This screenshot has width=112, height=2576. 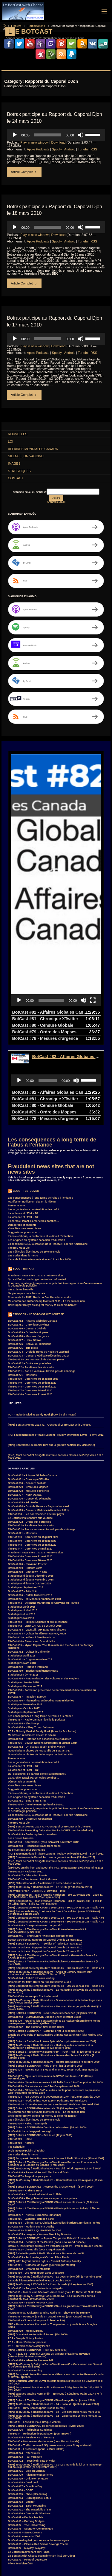 I want to click on SurroundMP3 [SurroundMP3 (5 items)], so click(x=32, y=2565).